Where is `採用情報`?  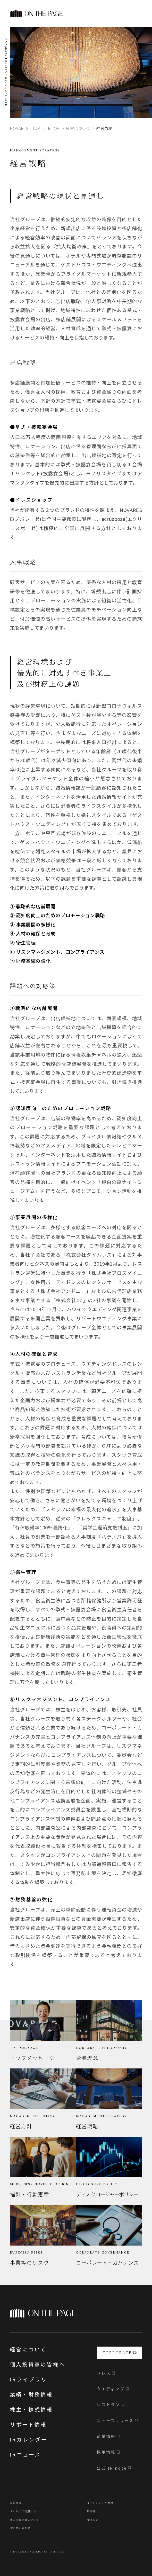 採用情報 is located at coordinates (106, 2452).